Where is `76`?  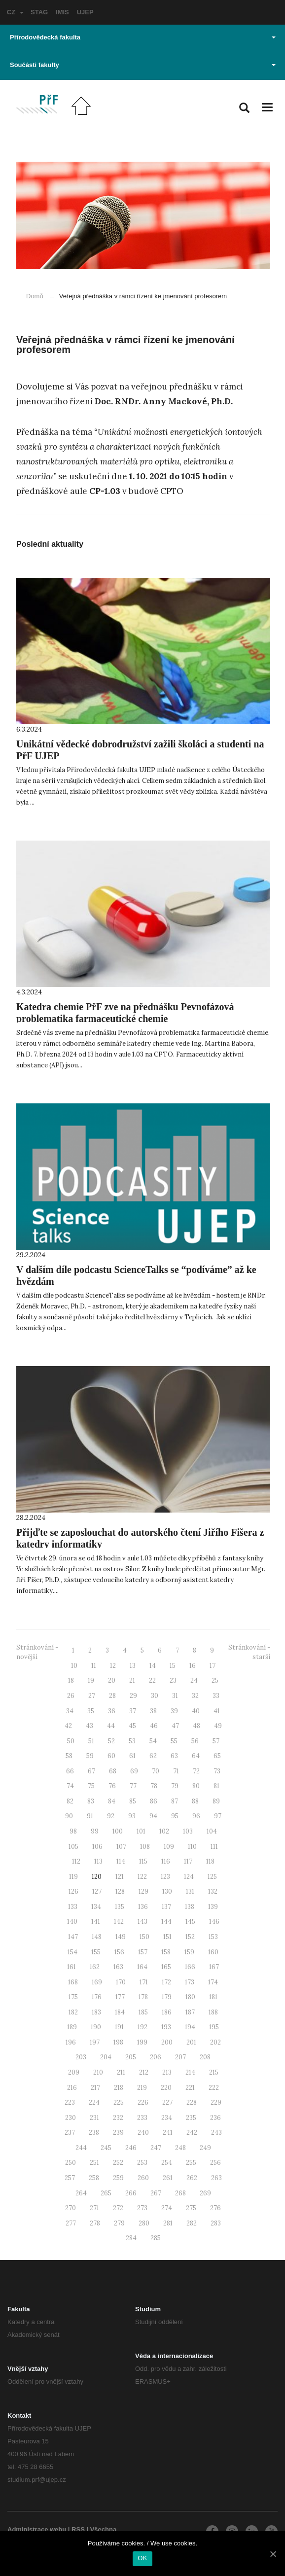 76 is located at coordinates (112, 1786).